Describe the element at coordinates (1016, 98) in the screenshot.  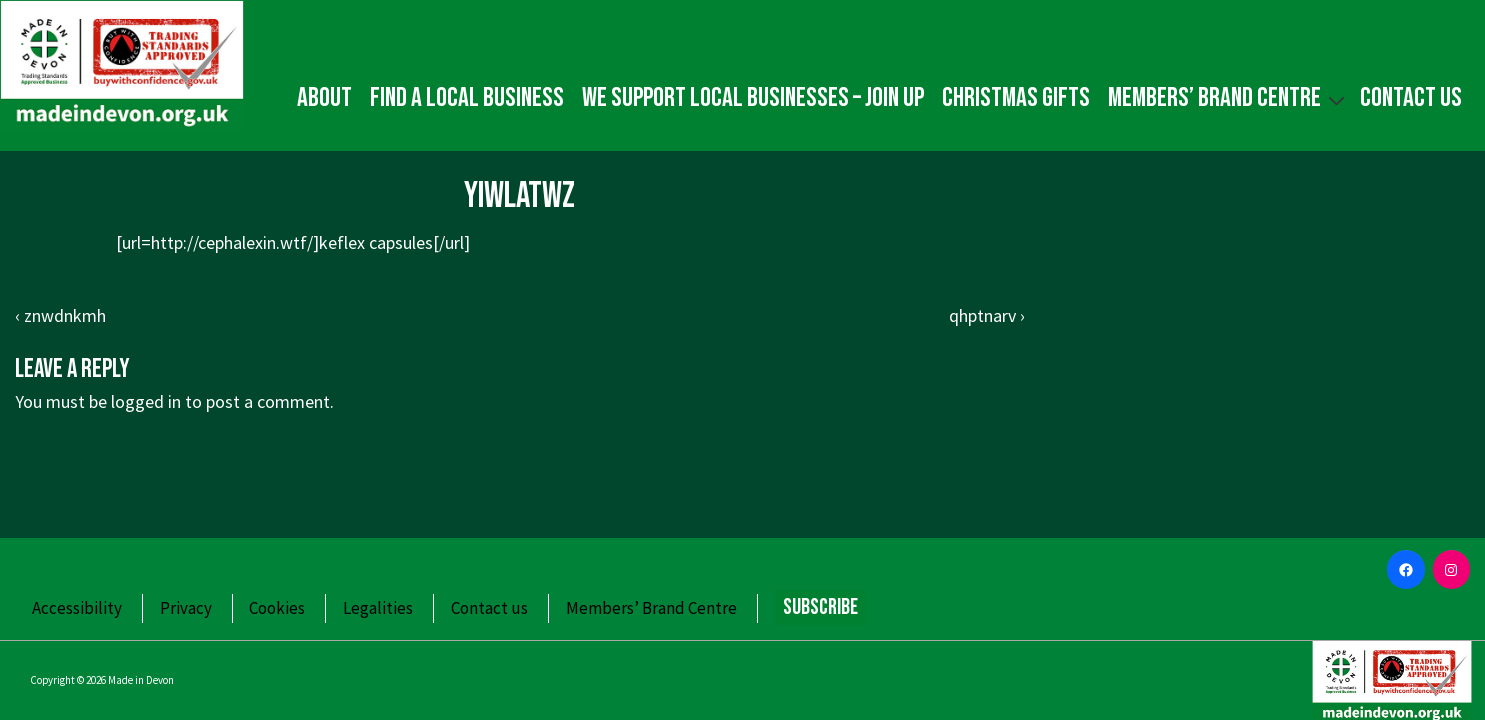
I see `Christmas gifts` at that location.